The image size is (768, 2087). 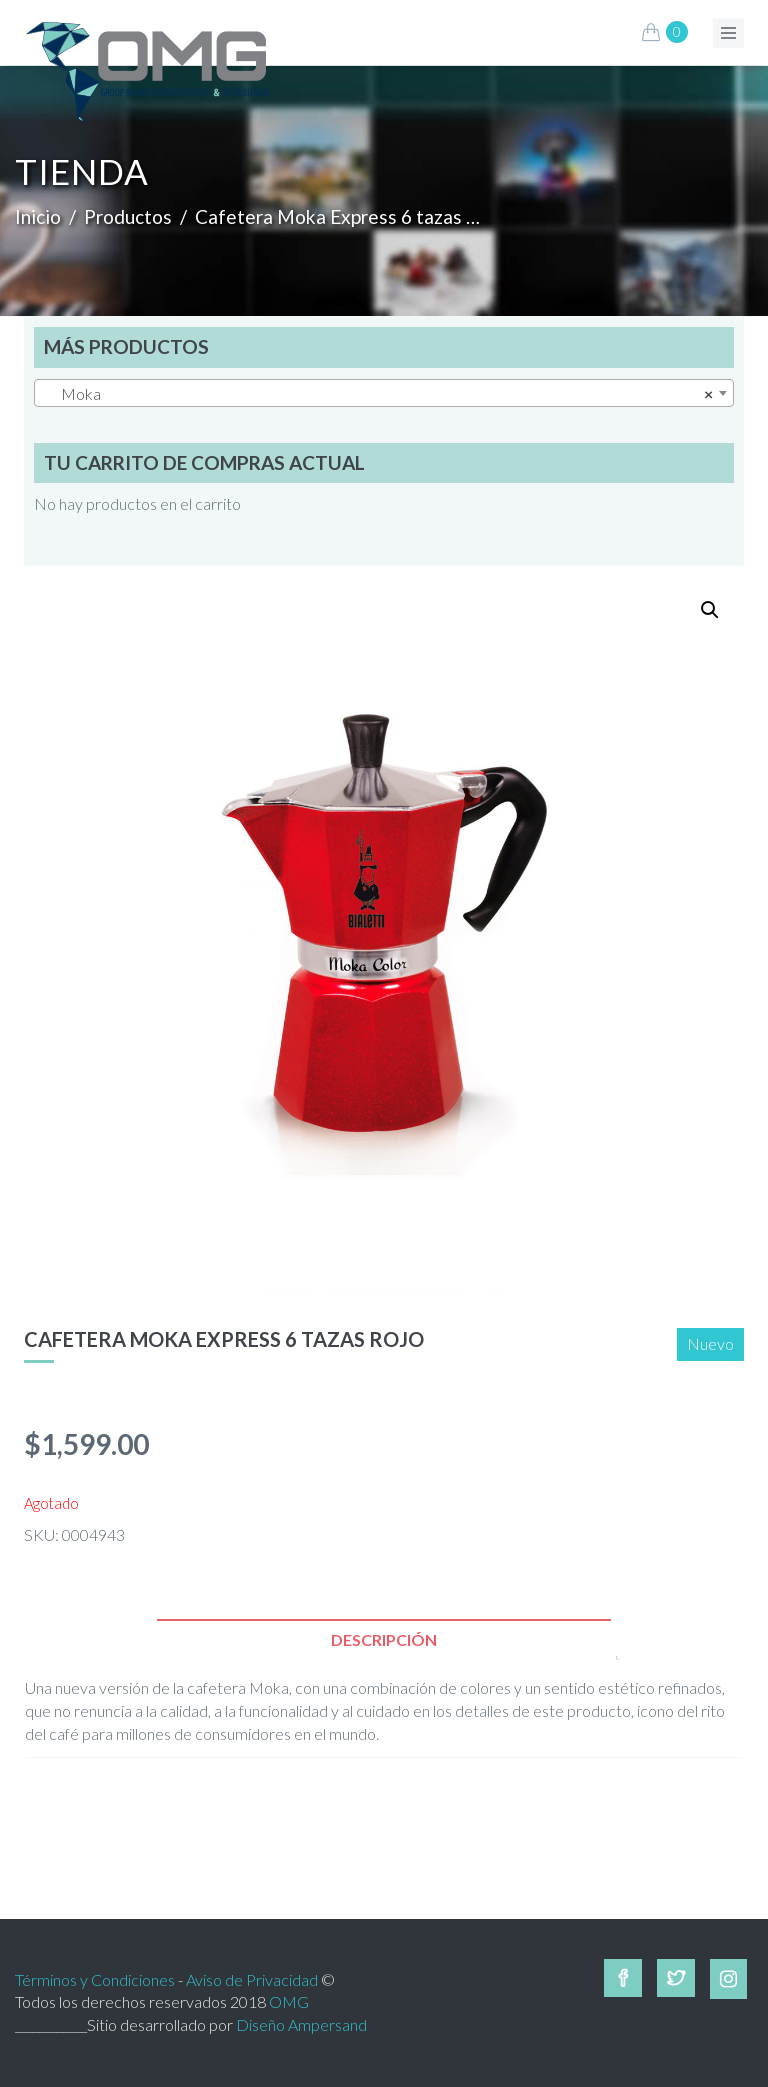 What do you see at coordinates (38, 216) in the screenshot?
I see `Inicio` at bounding box center [38, 216].